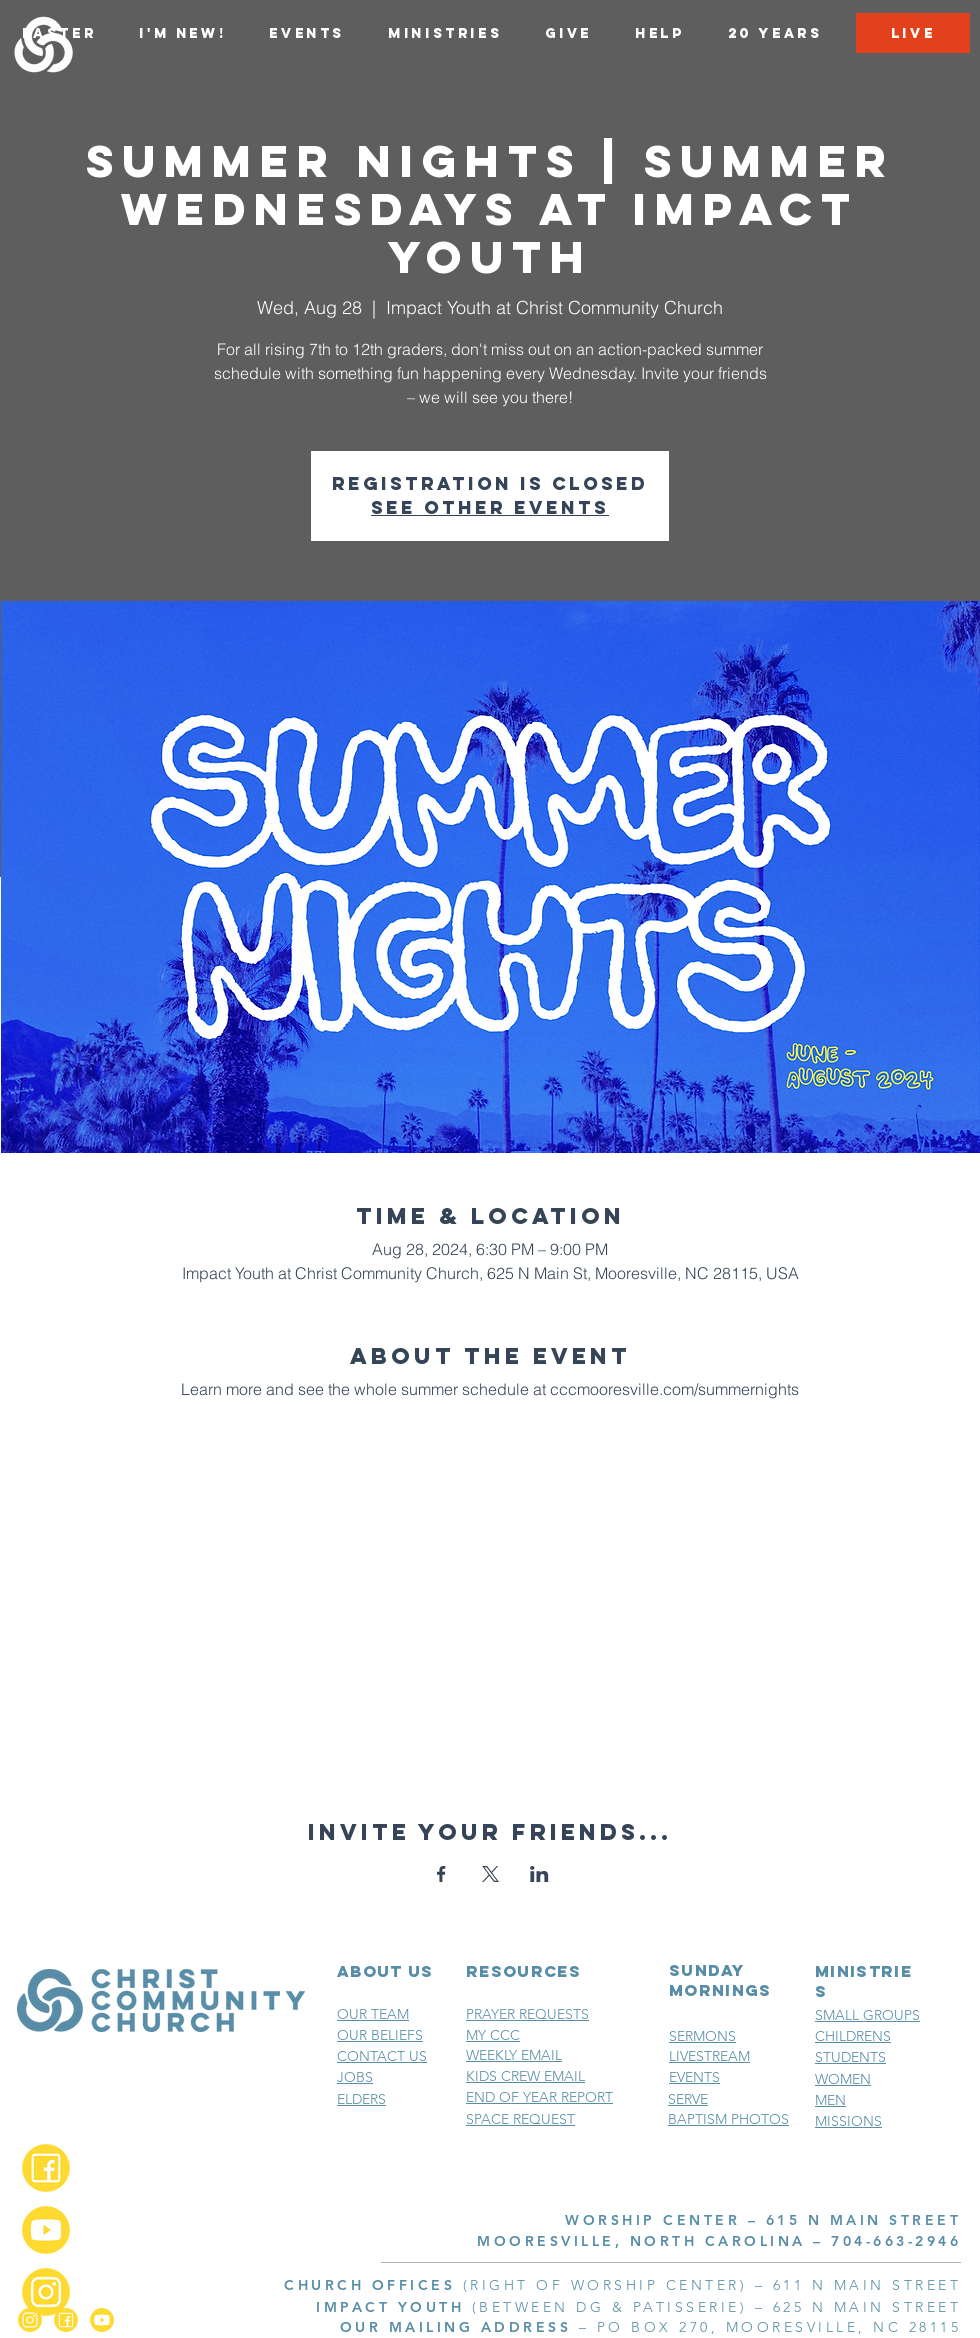 The width and height of the screenshot is (980, 2338). I want to click on [Share event on LinkedIn], so click(539, 1874).